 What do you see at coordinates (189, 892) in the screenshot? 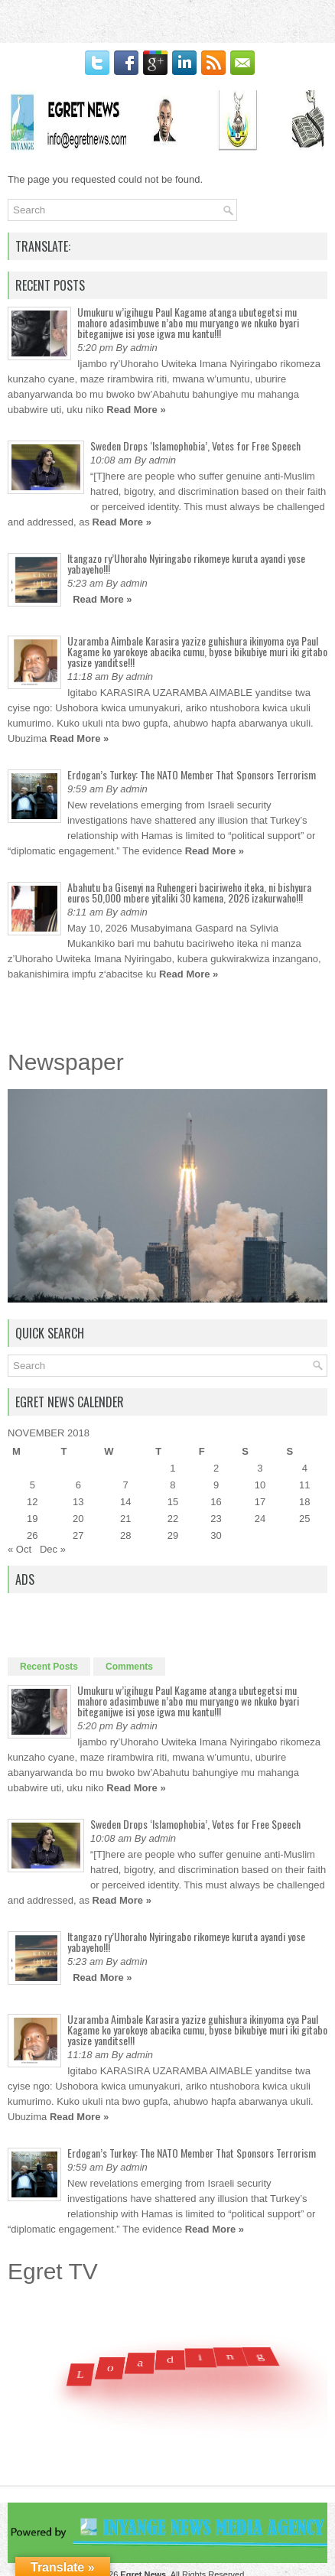
I see `Abahutu ba Gisenyi na Ruhengeri baciriweho iteka, ni bishyura euros 50,000 mbere yitaliki 30 kamena, 2026 izakurwaho!!!` at bounding box center [189, 892].